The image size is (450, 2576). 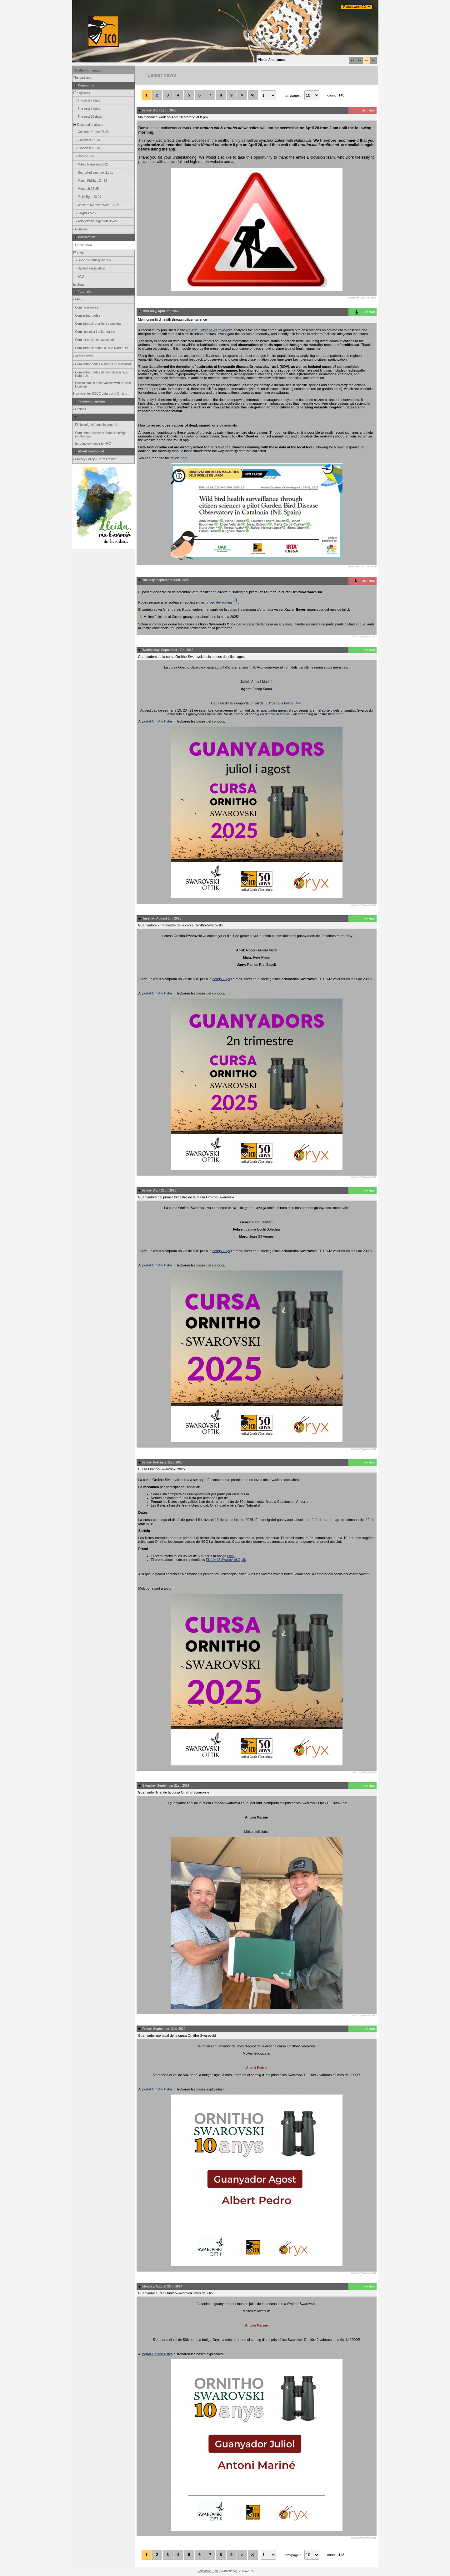 I want to click on Portals web ICO, so click(x=354, y=6).